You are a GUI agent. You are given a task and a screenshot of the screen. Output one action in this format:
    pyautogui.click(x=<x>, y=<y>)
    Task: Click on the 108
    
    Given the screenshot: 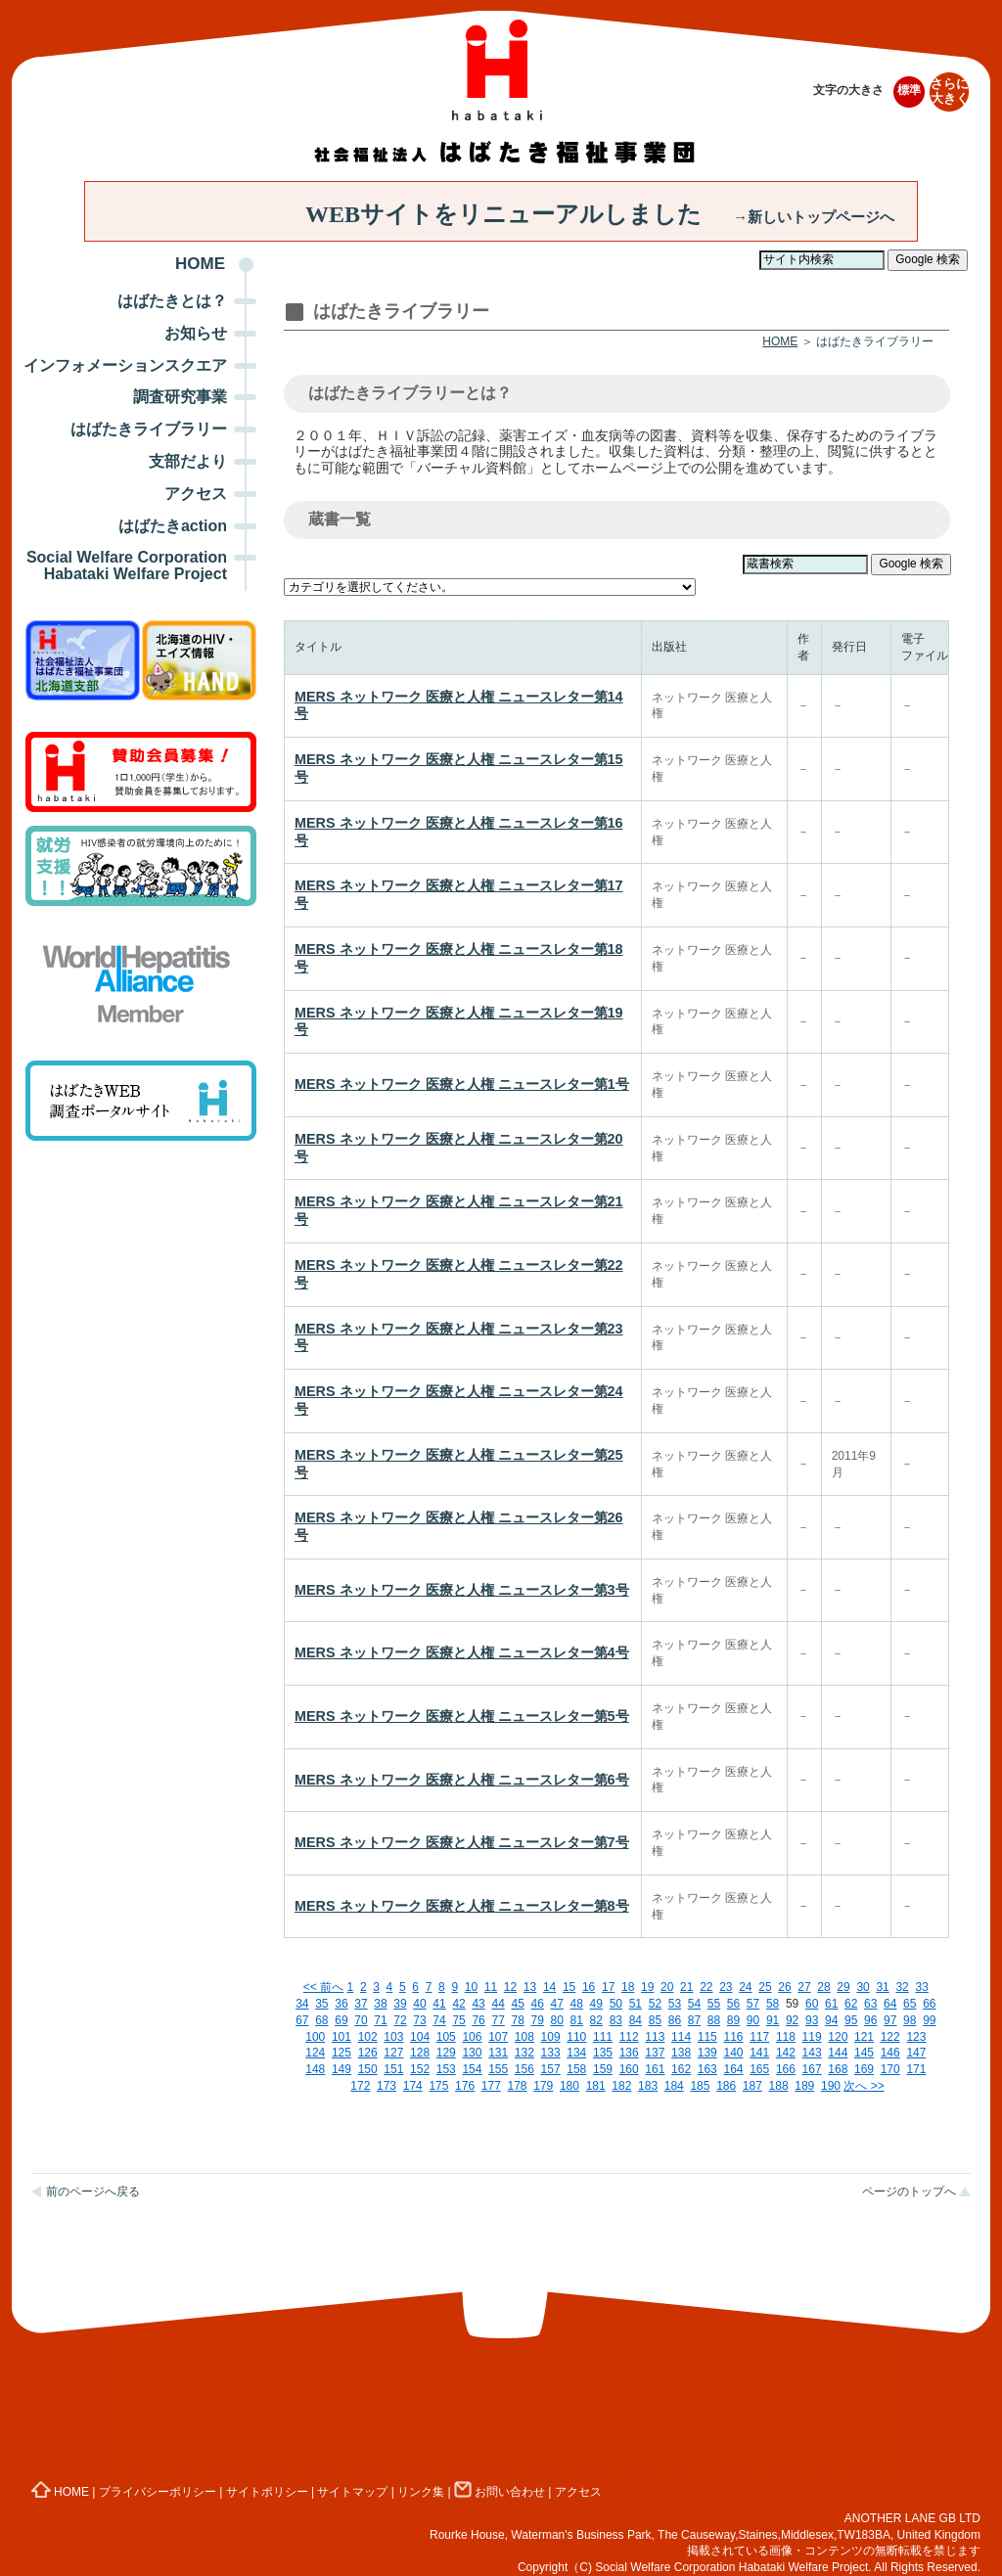 What is the action you would take?
    pyautogui.click(x=524, y=2037)
    